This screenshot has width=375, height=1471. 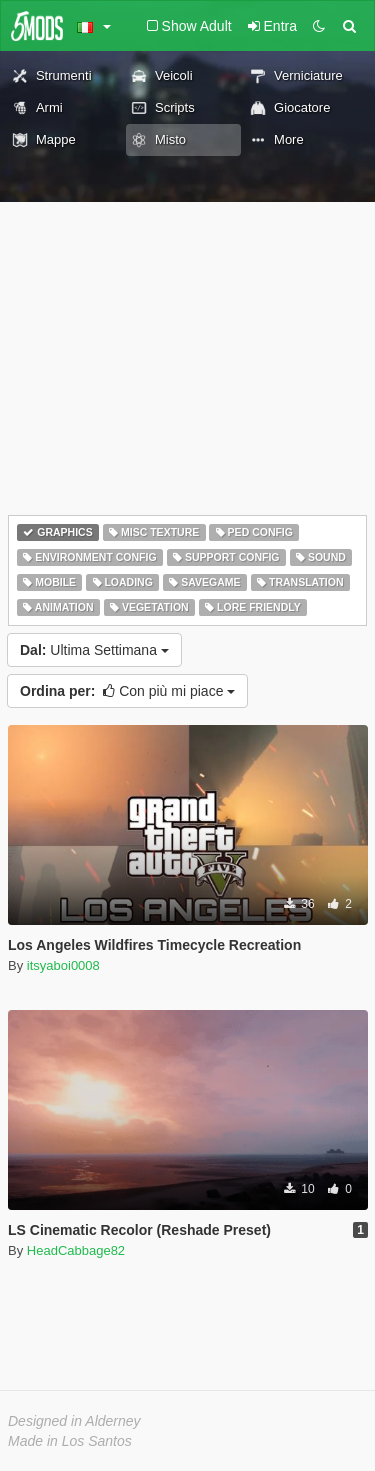 I want to click on Made in Los Santos, so click(x=70, y=1441).